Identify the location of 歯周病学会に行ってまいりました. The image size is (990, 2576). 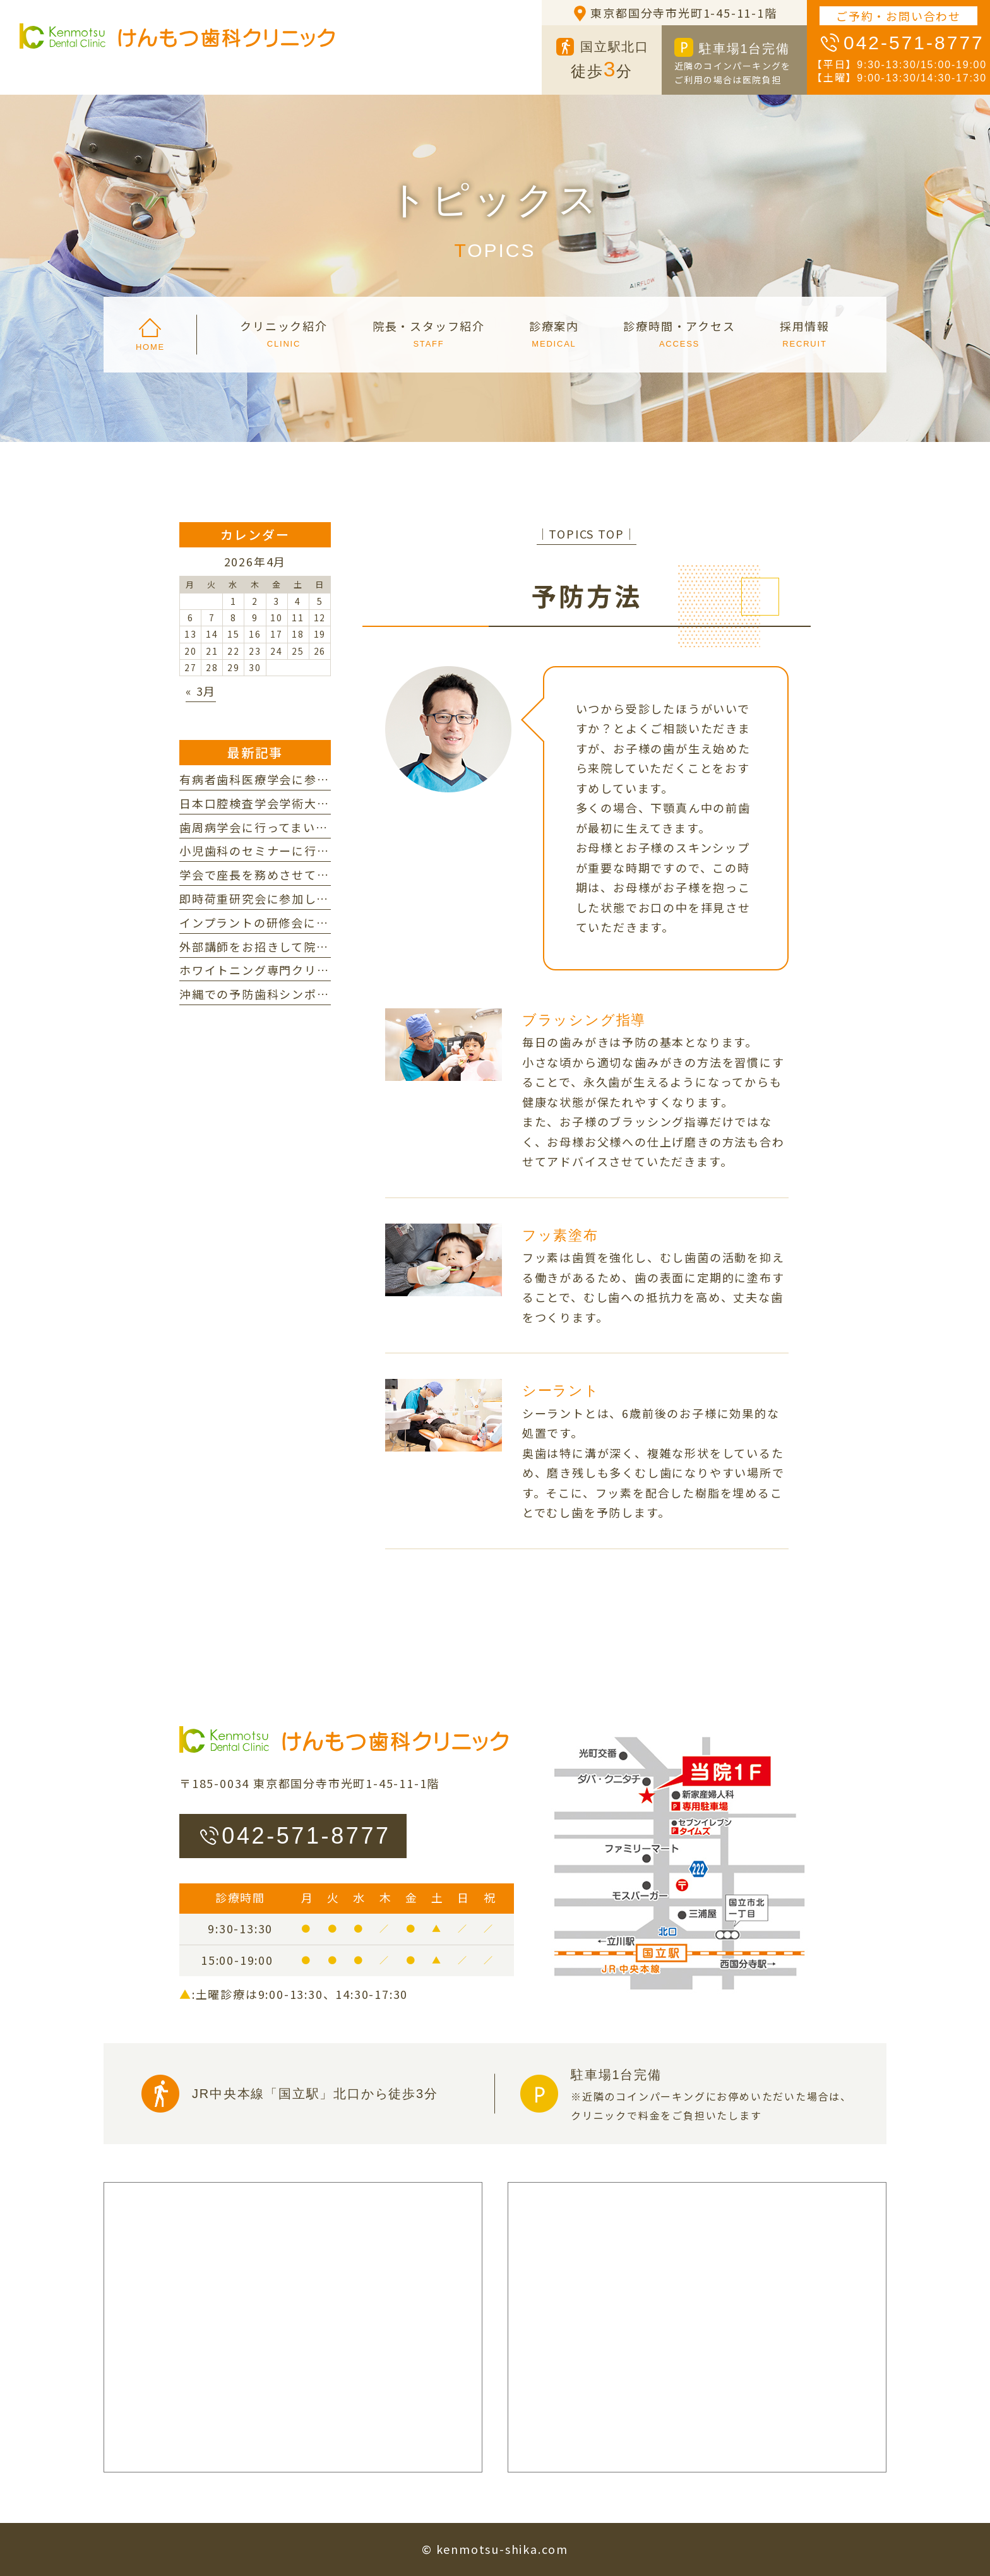
(272, 827).